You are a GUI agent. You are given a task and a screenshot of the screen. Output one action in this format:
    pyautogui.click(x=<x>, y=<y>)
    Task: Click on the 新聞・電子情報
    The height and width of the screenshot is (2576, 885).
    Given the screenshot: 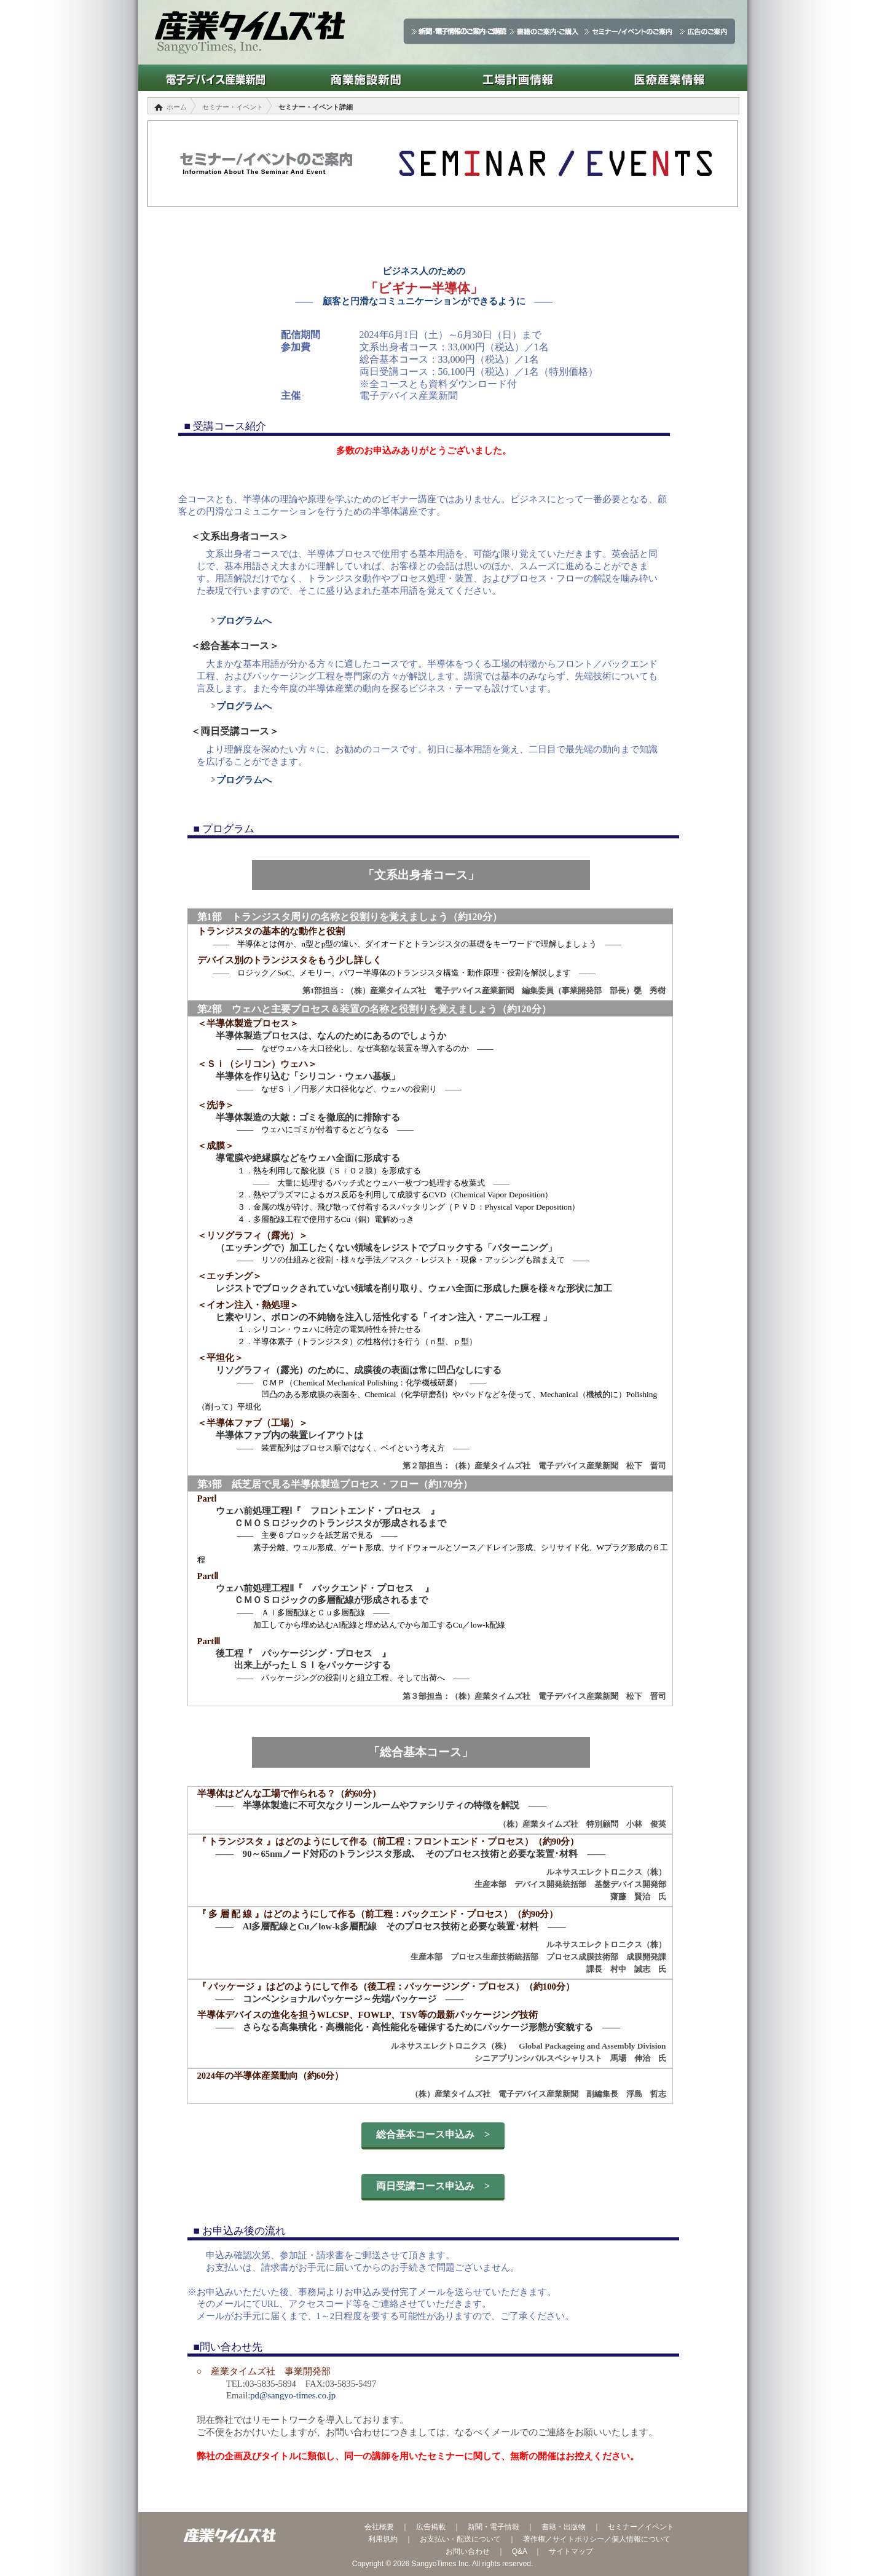 What is the action you would take?
    pyautogui.click(x=493, y=2527)
    